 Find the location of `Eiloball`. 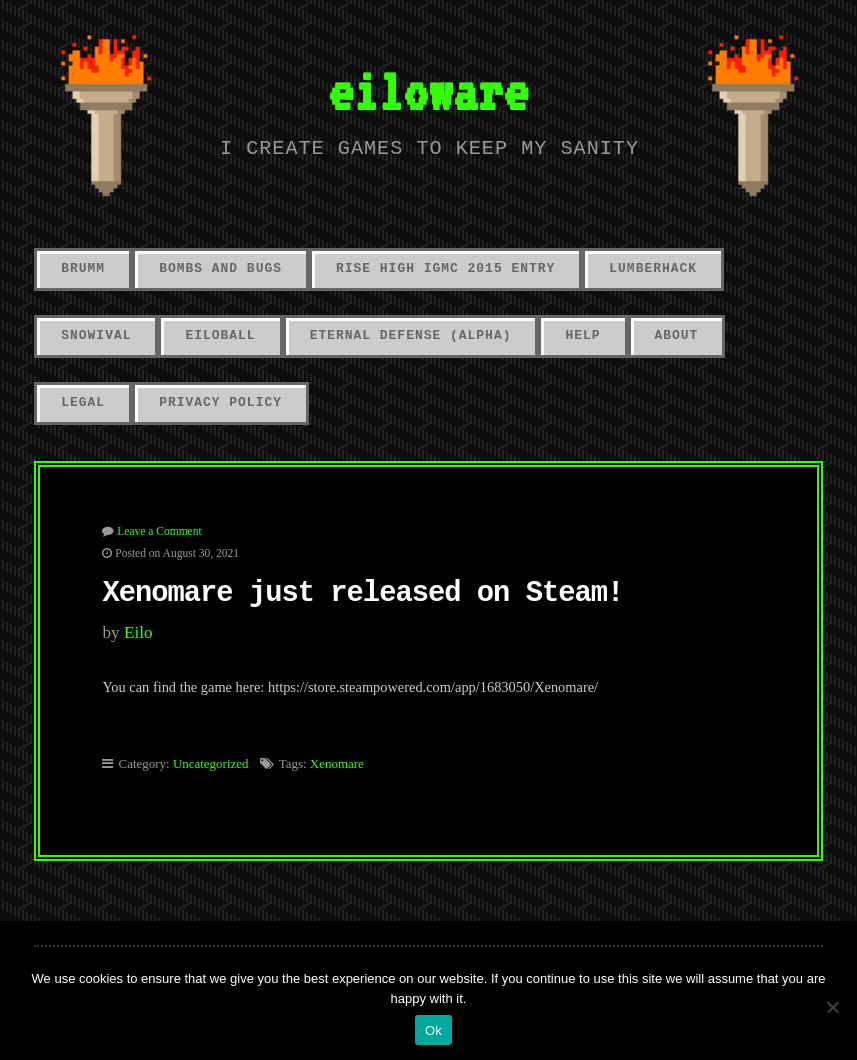

Eiloball is located at coordinates (220, 335).